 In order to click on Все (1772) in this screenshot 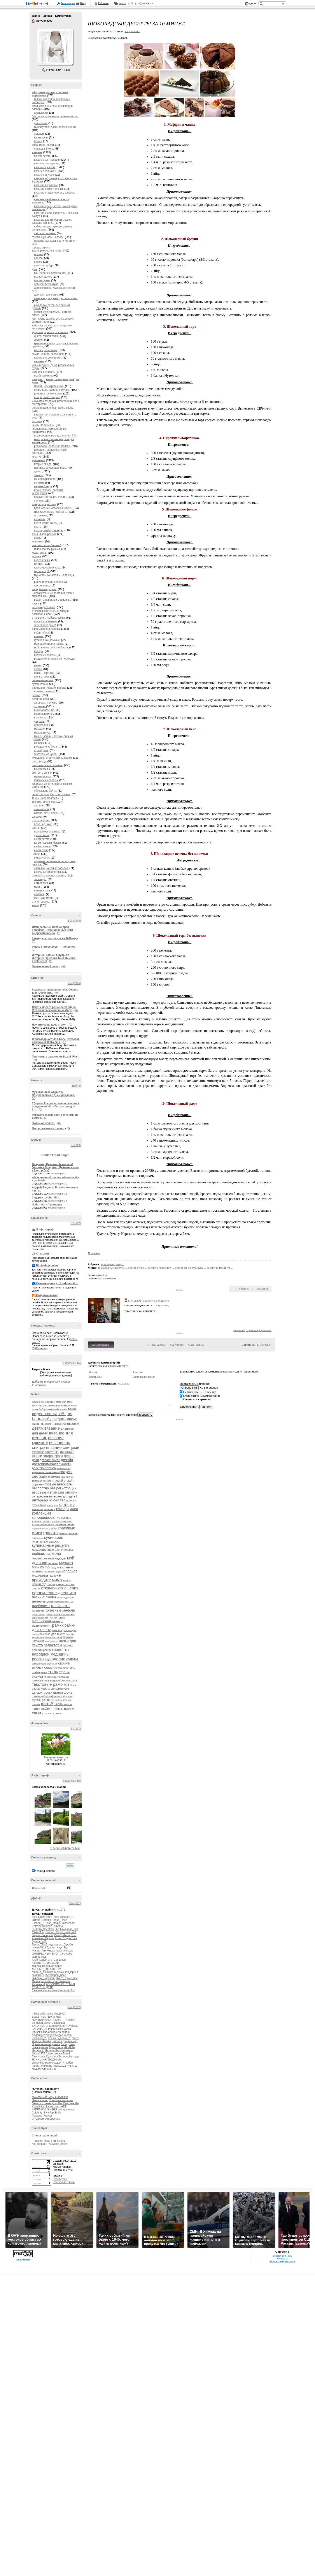, I will do `click(74, 2007)`.